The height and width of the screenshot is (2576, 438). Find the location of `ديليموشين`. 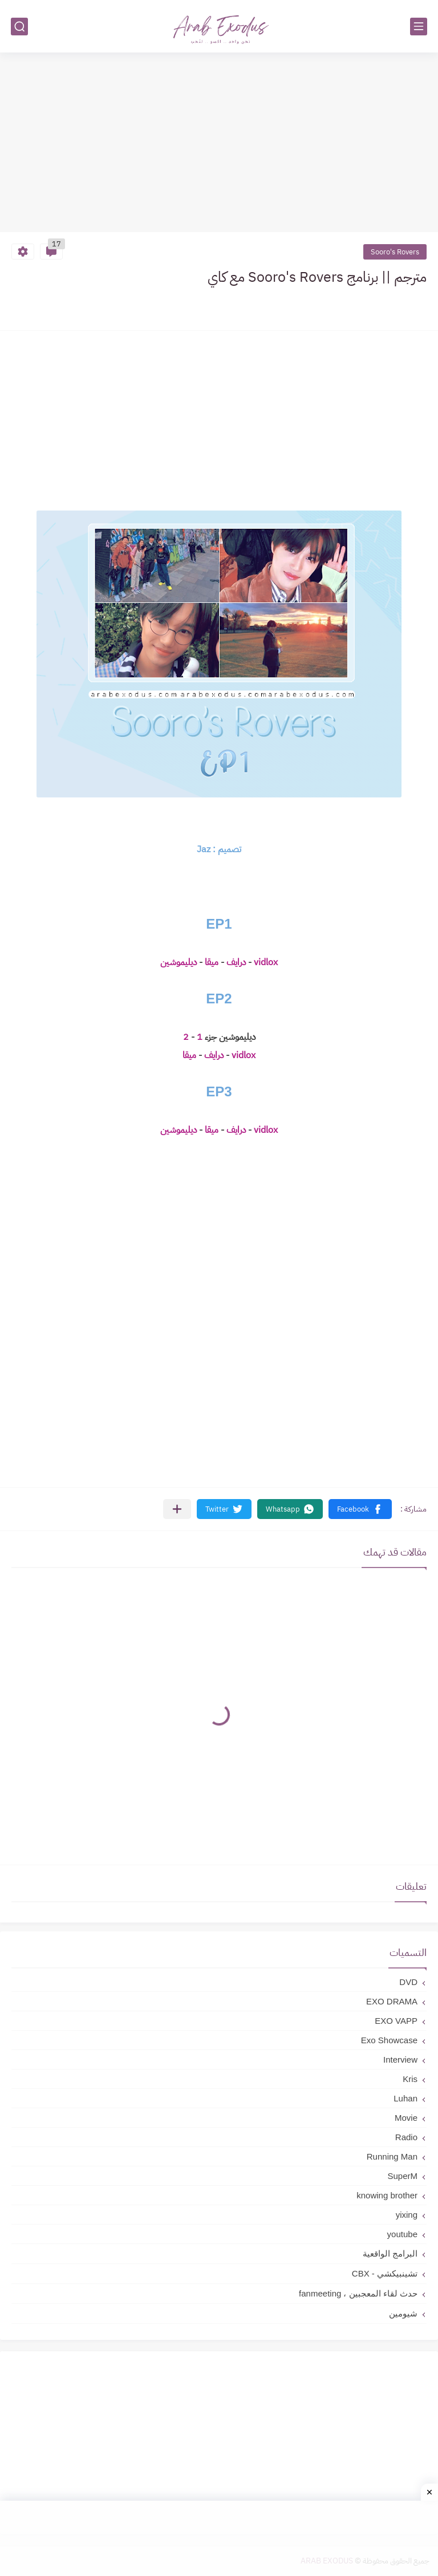

ديليموشين is located at coordinates (178, 962).